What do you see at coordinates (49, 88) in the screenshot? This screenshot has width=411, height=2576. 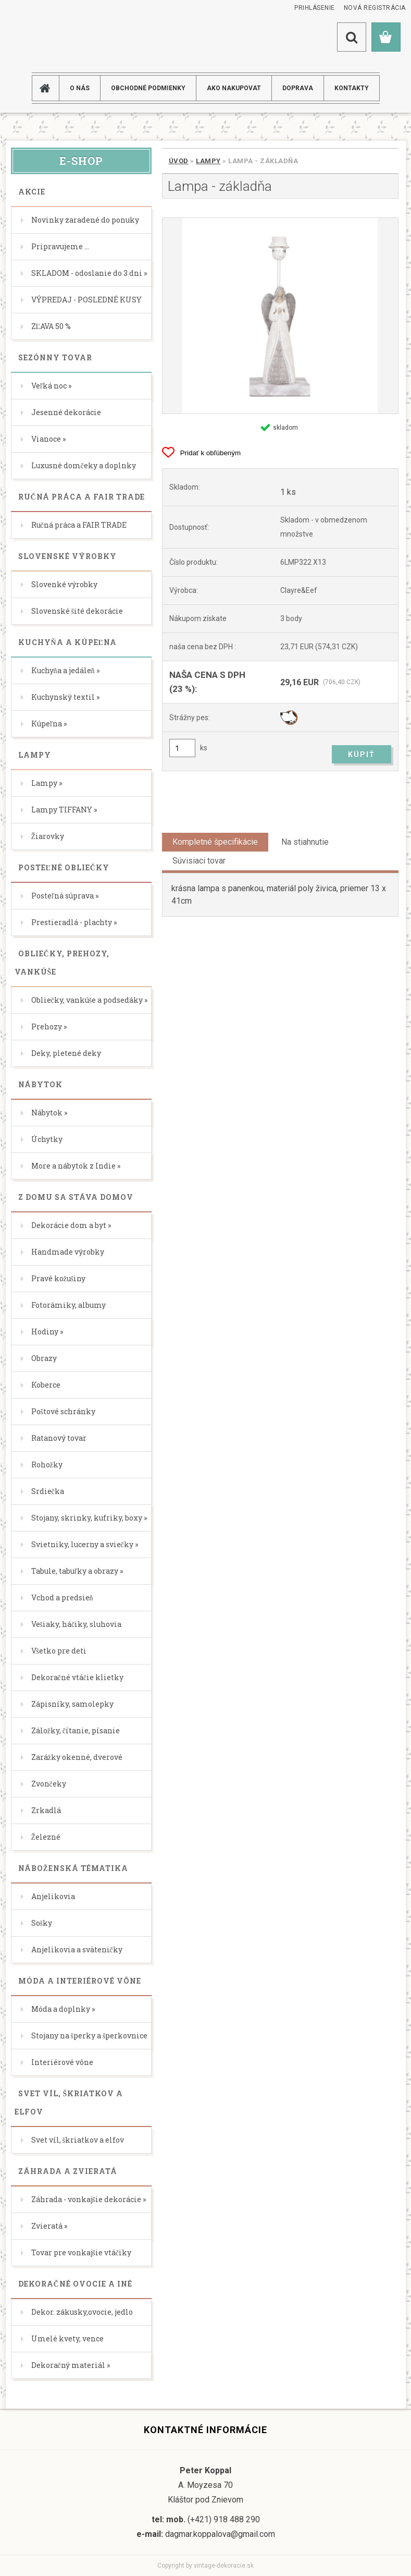 I see `[Homepage]` at bounding box center [49, 88].